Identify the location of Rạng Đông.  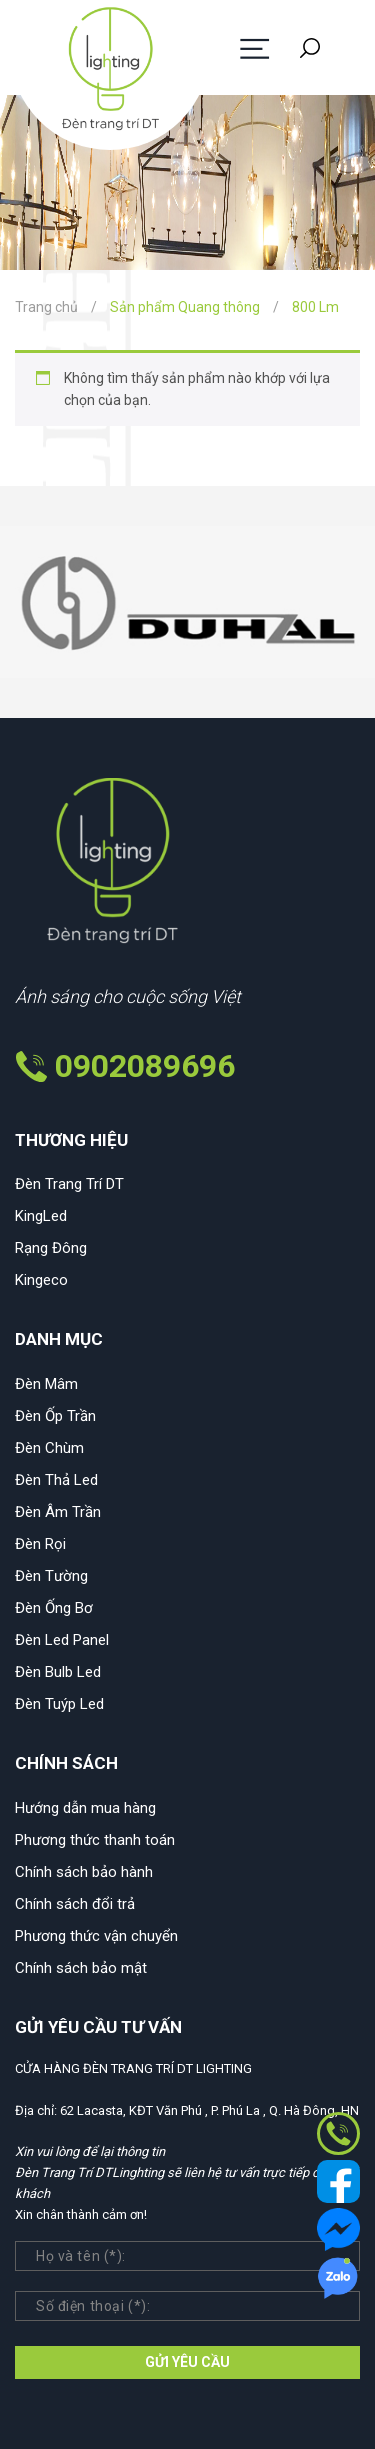
(51, 1248).